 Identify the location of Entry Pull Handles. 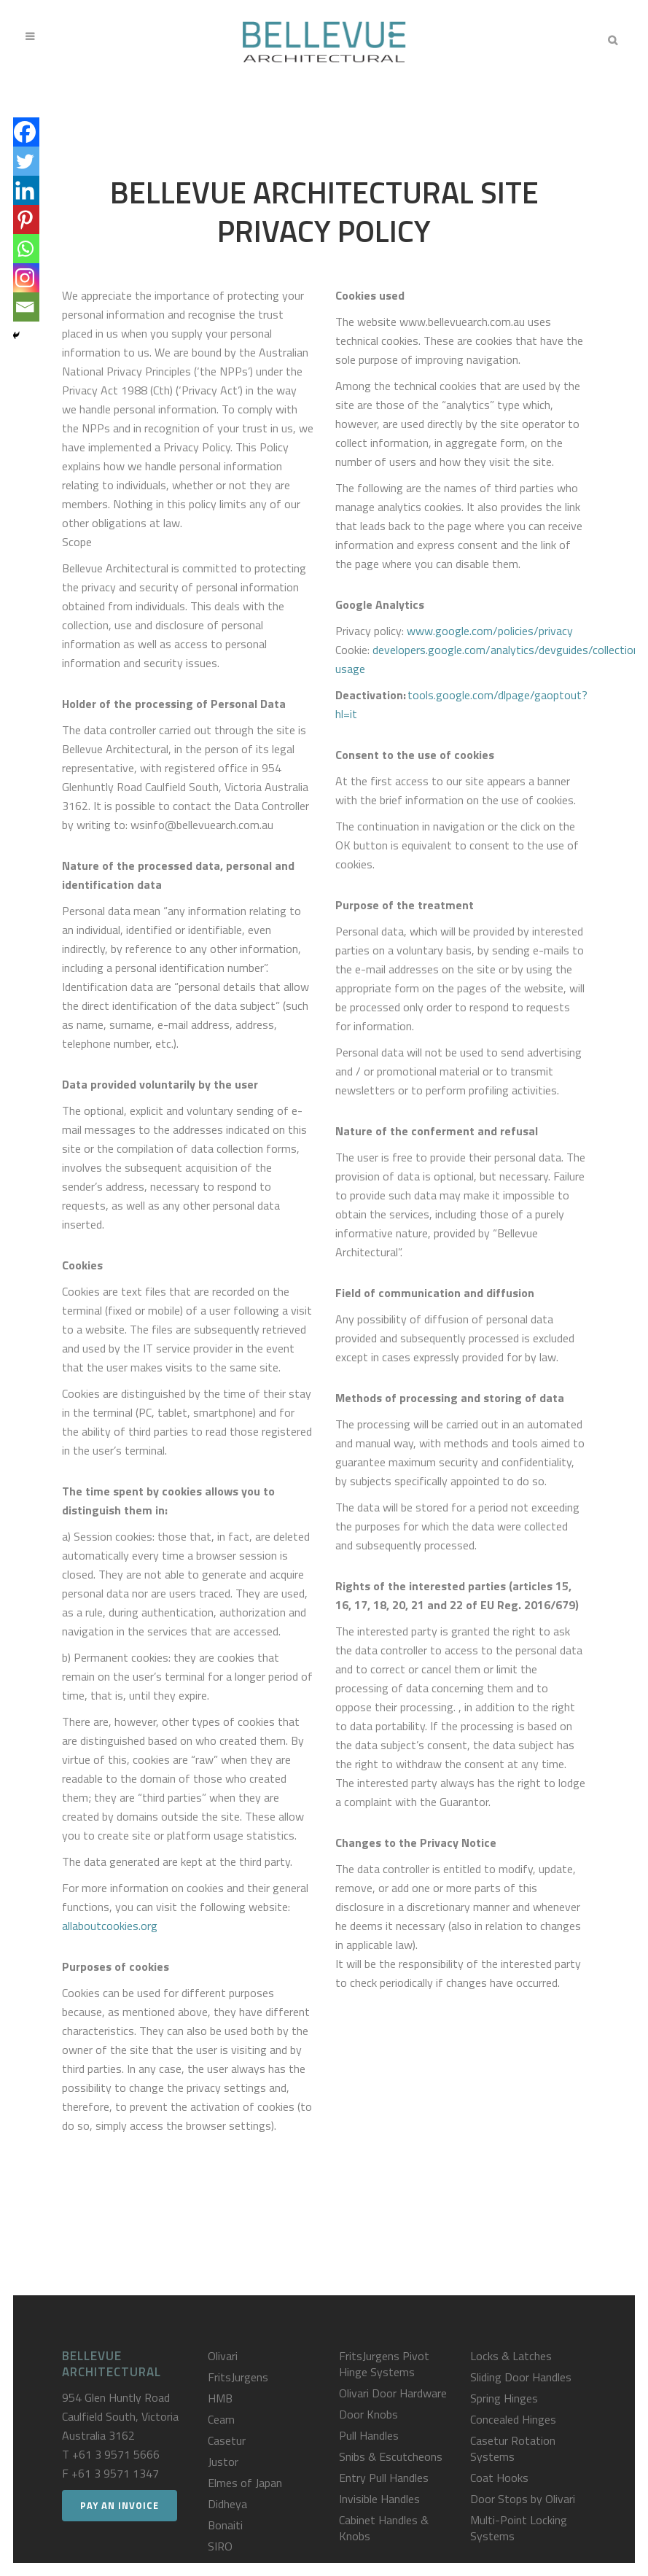
(384, 2478).